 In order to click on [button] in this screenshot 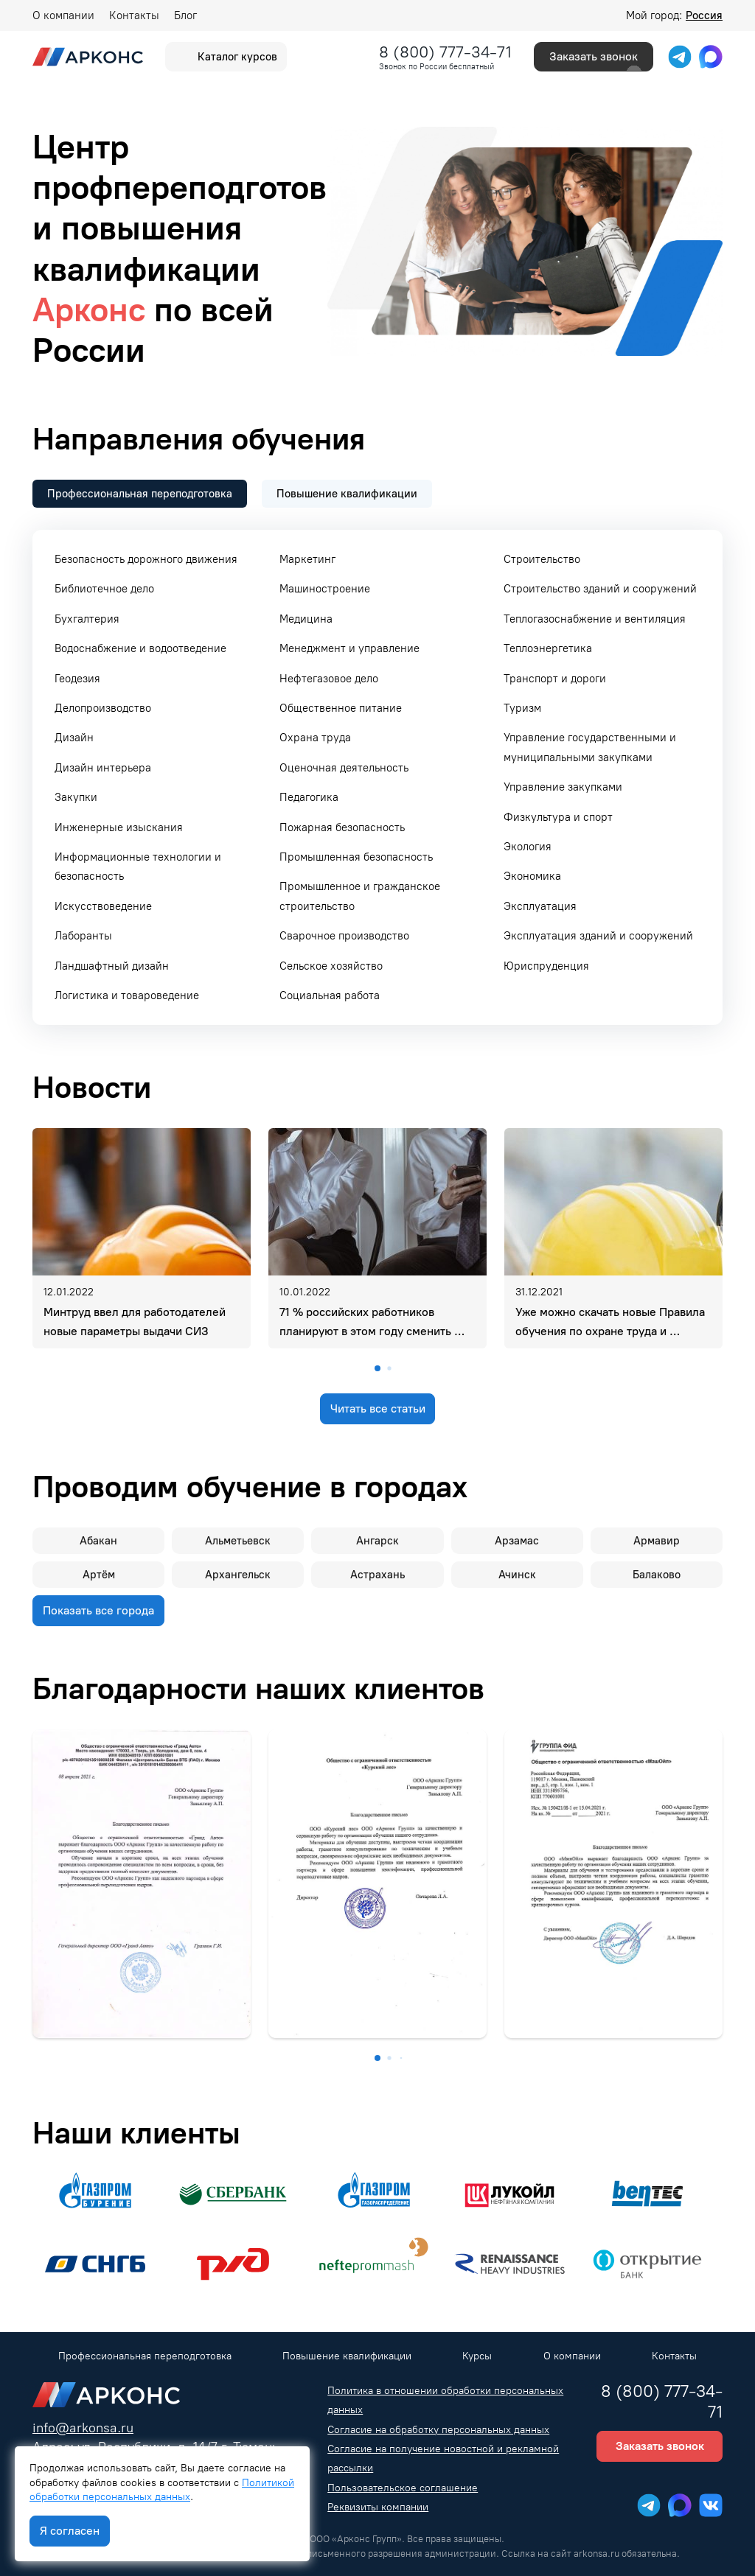, I will do `click(377, 1368)`.